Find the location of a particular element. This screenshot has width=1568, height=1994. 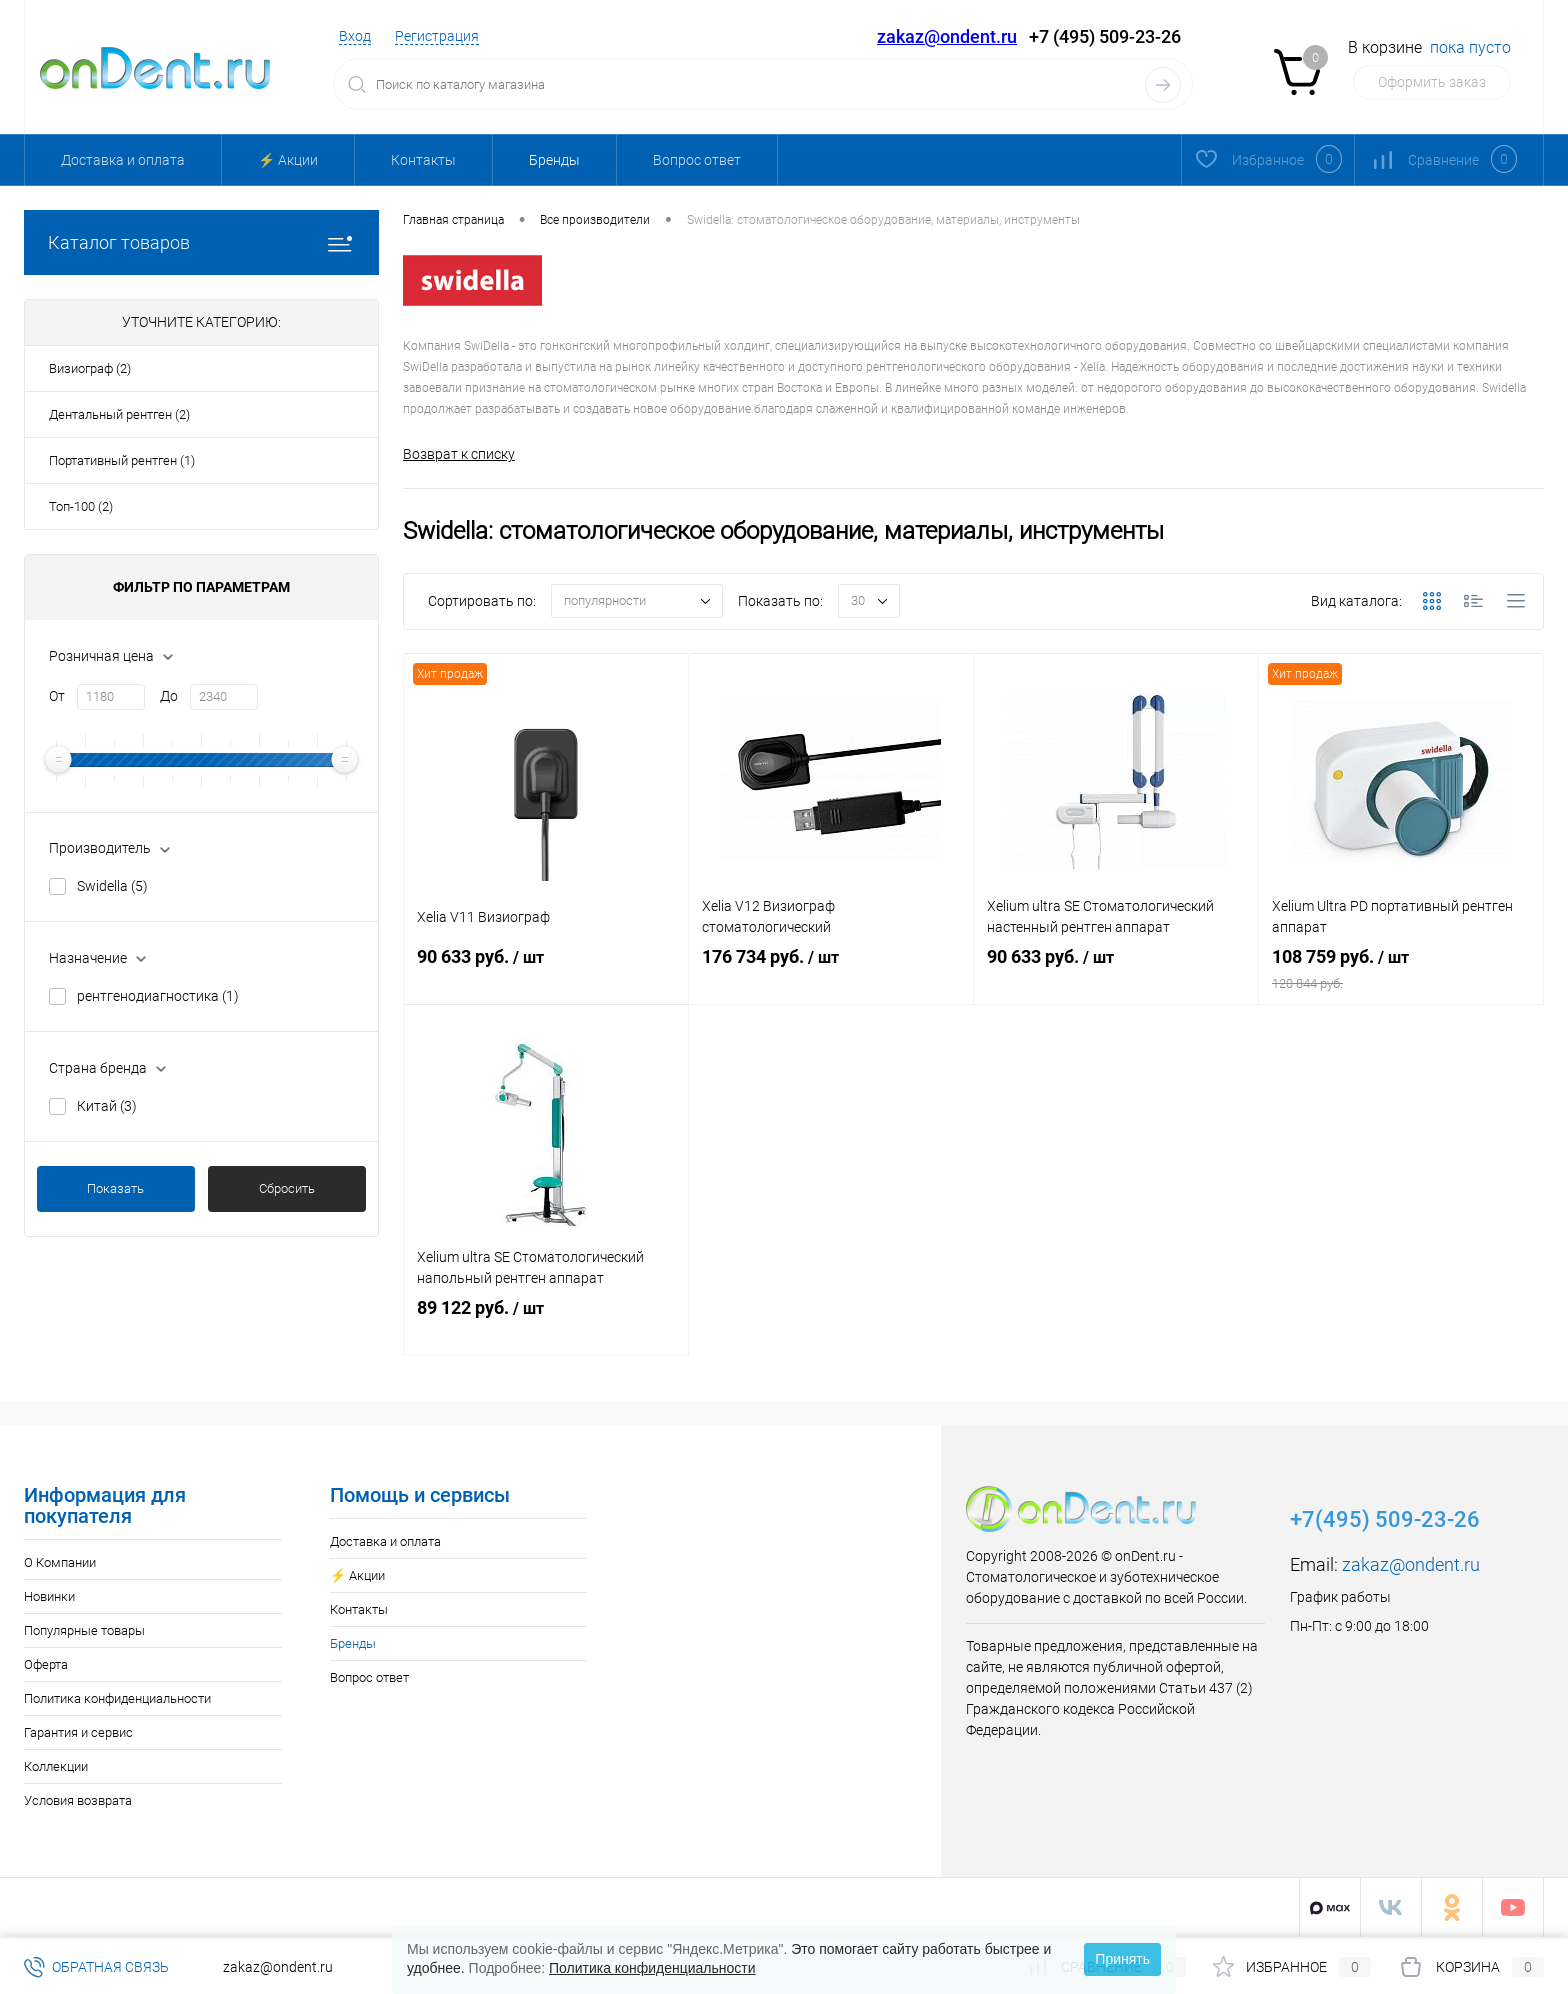

108 759 руб. is located at coordinates (1401, 977).